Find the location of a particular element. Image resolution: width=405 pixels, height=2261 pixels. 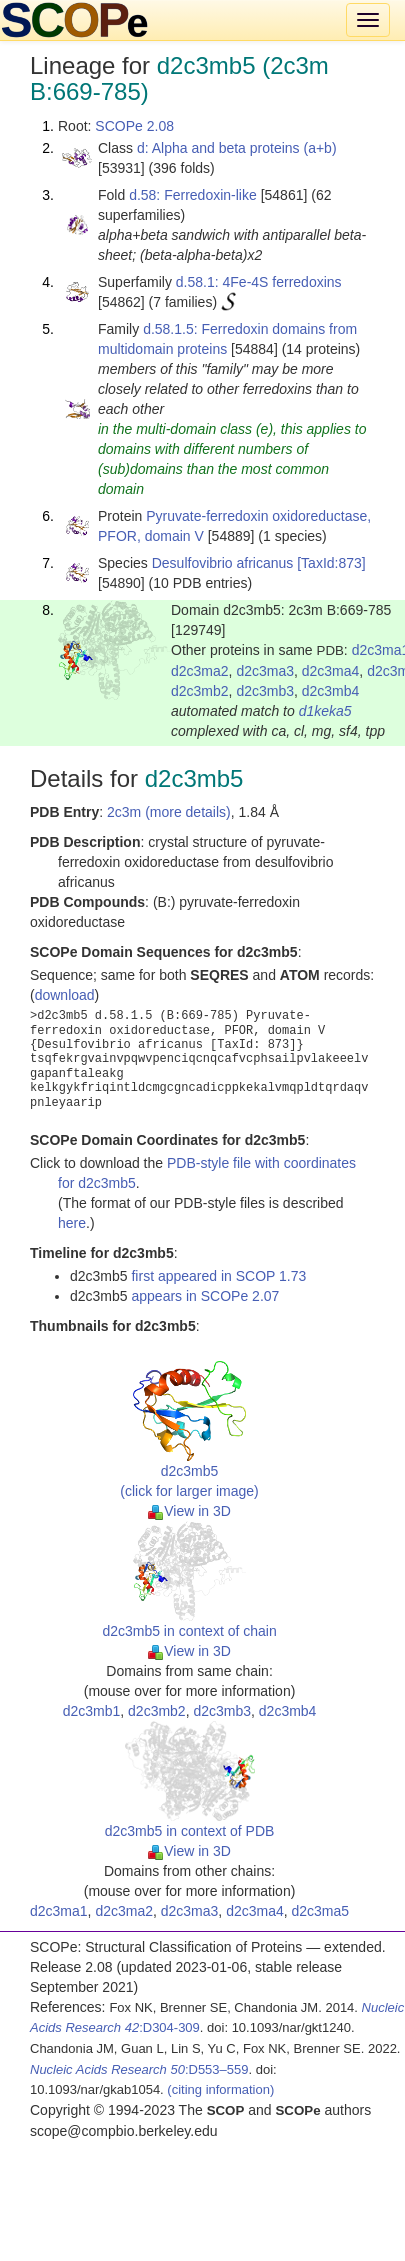

d2c3mb2 is located at coordinates (200, 691).